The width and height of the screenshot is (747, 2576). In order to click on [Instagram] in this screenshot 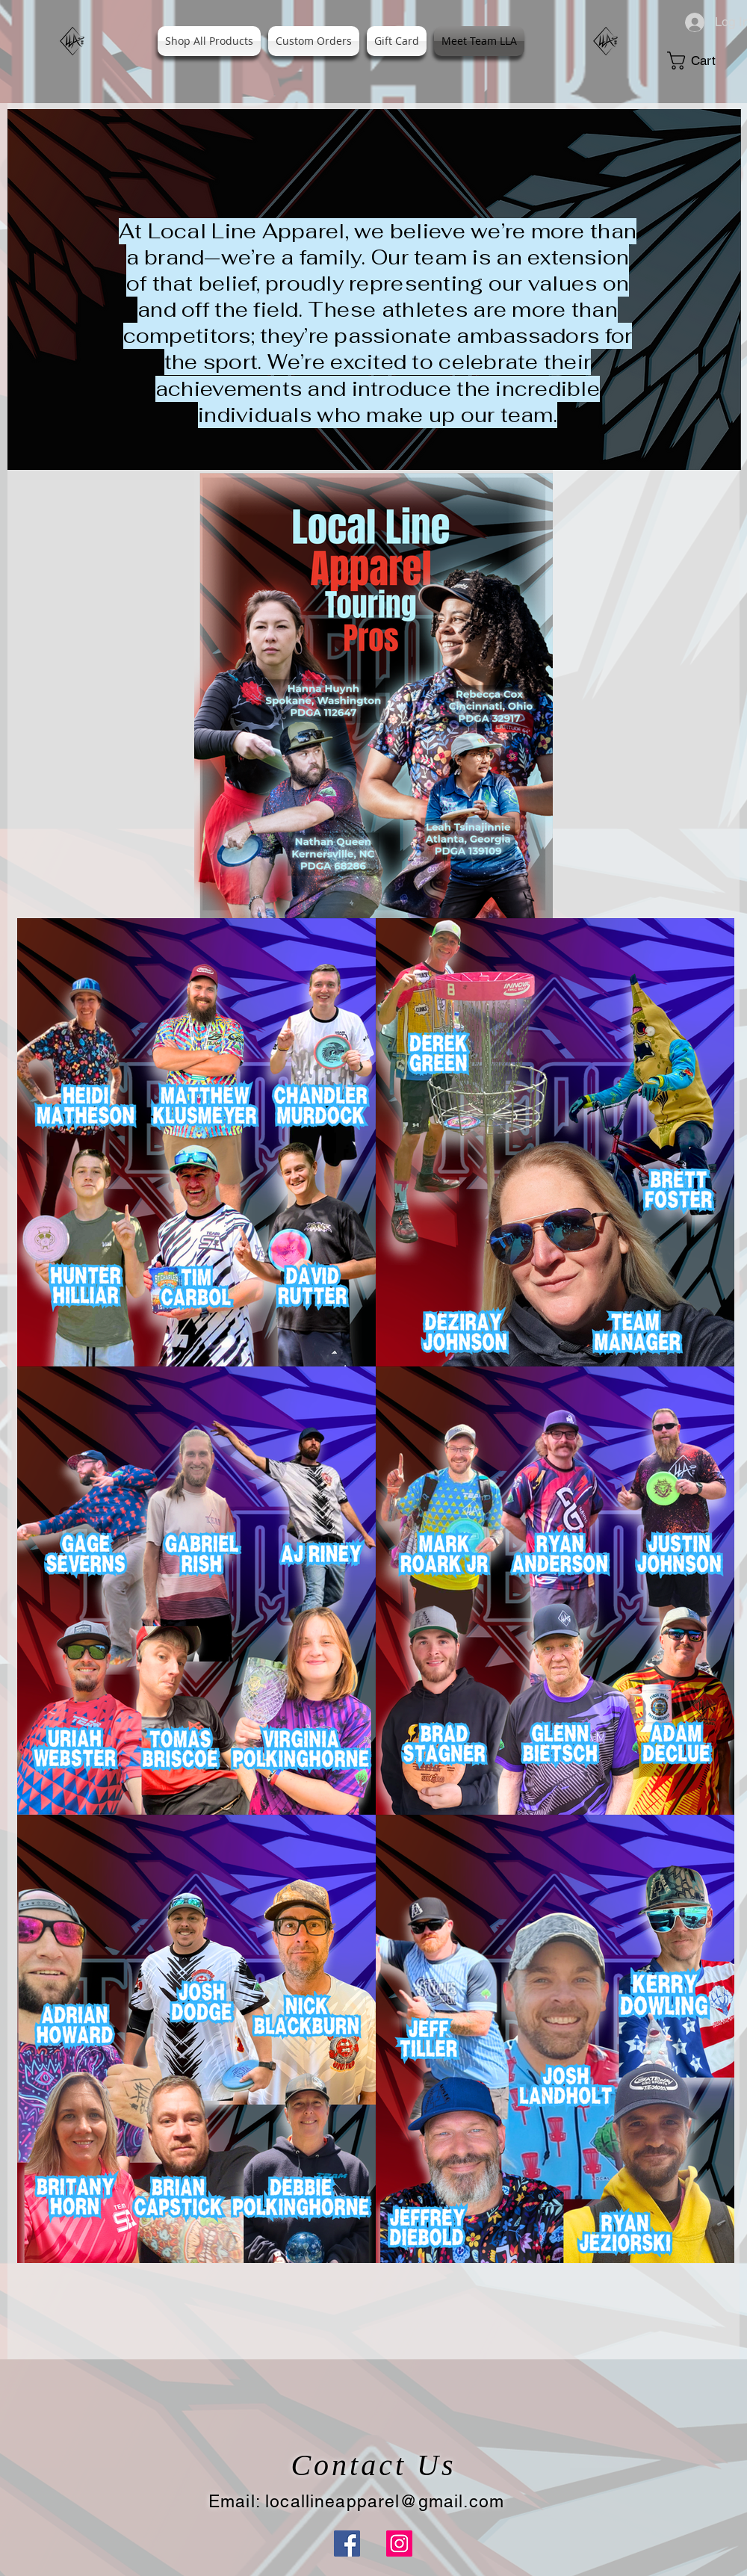, I will do `click(399, 2543)`.